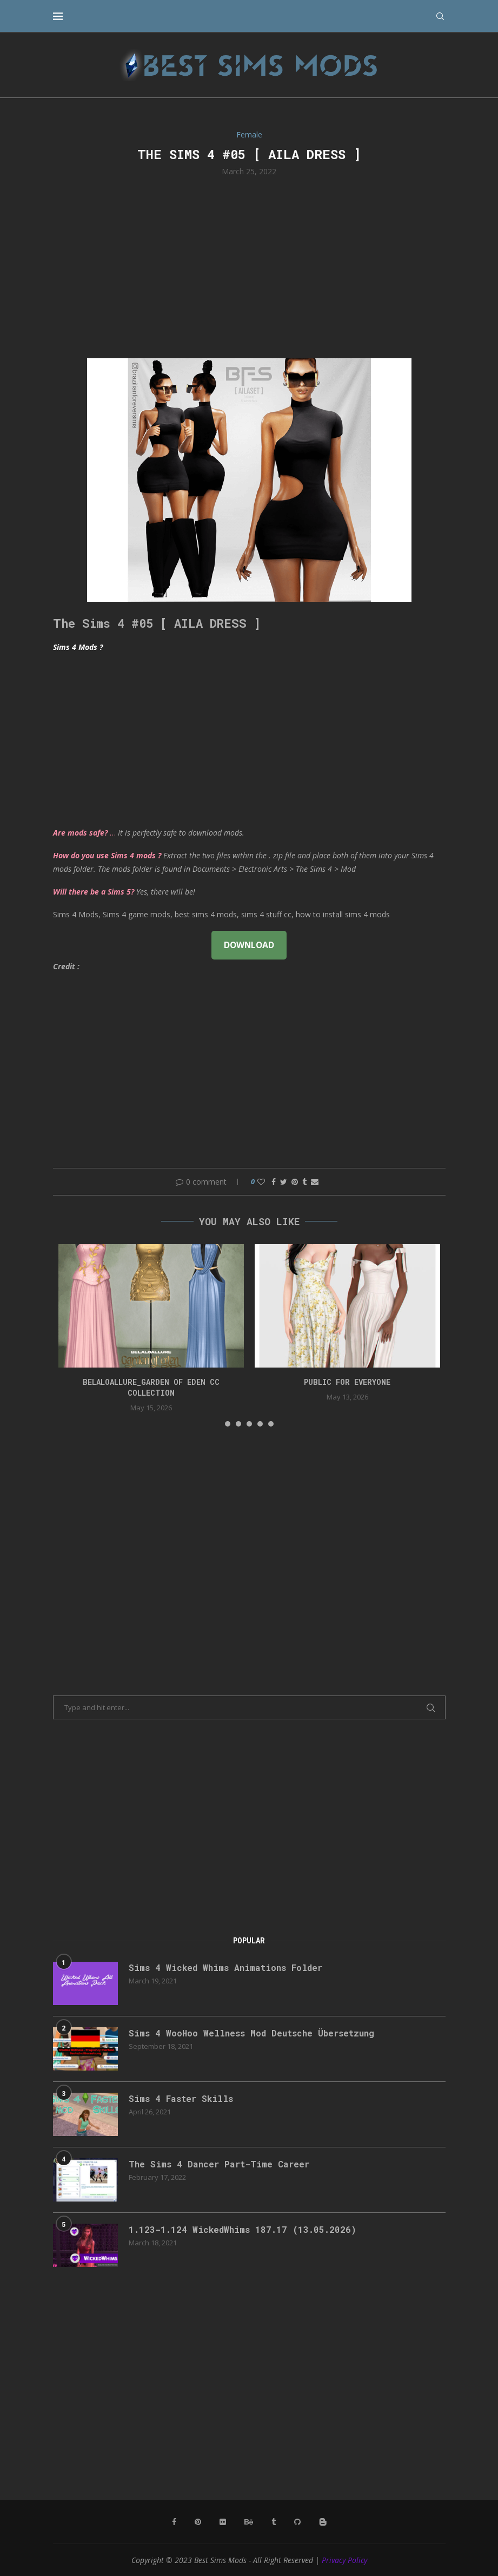  I want to click on [Share via Email], so click(314, 1182).